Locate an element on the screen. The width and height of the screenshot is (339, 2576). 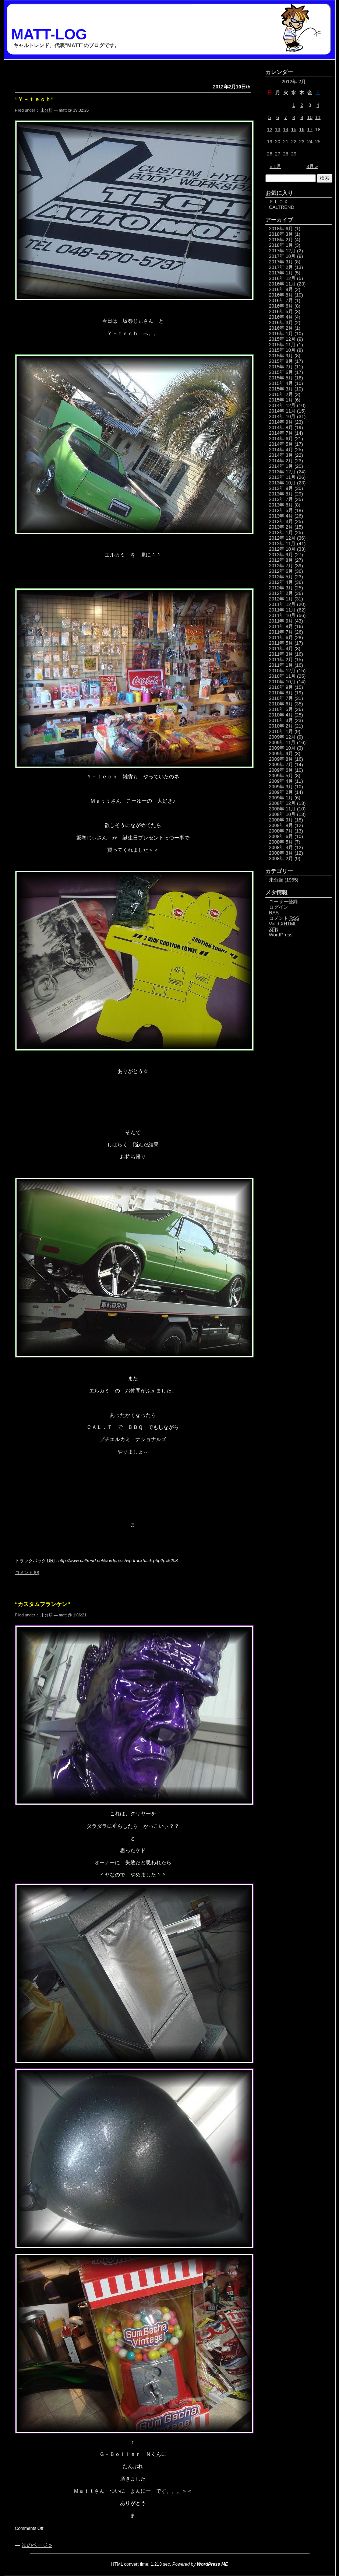
16 is located at coordinates (301, 129).